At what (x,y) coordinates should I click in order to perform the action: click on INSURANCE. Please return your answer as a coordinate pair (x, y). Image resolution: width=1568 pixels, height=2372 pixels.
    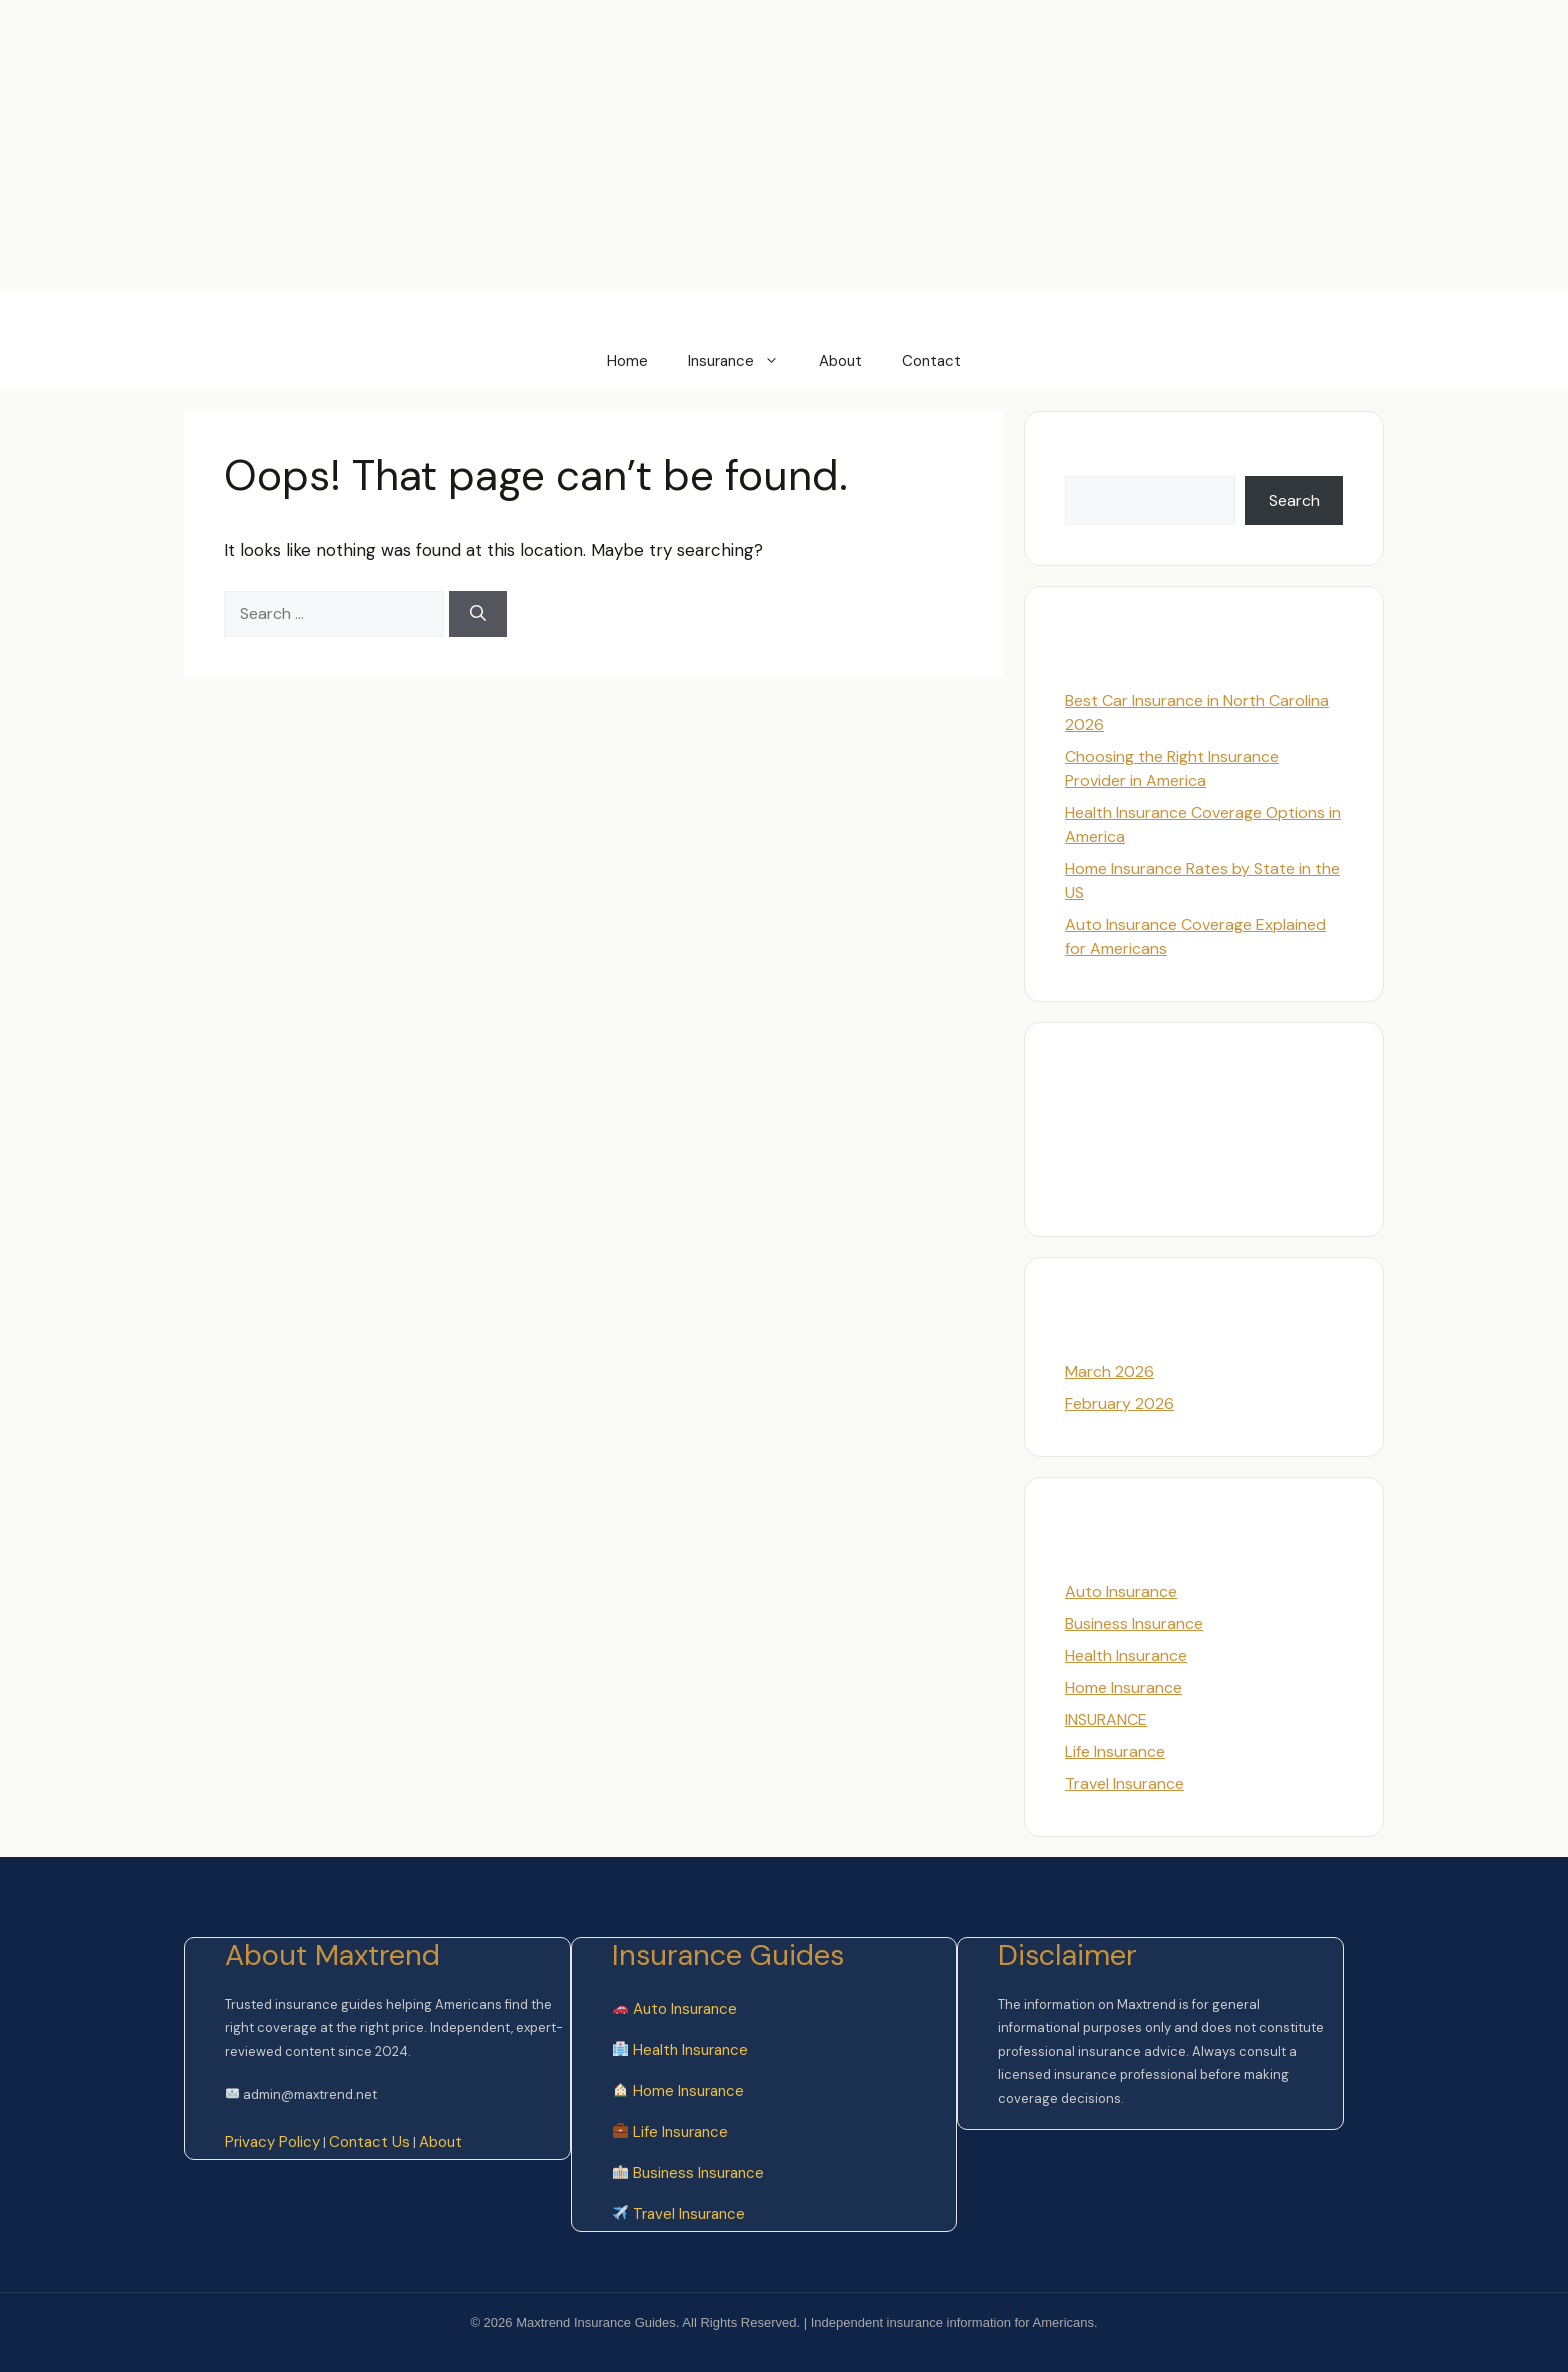
    Looking at the image, I should click on (1106, 1719).